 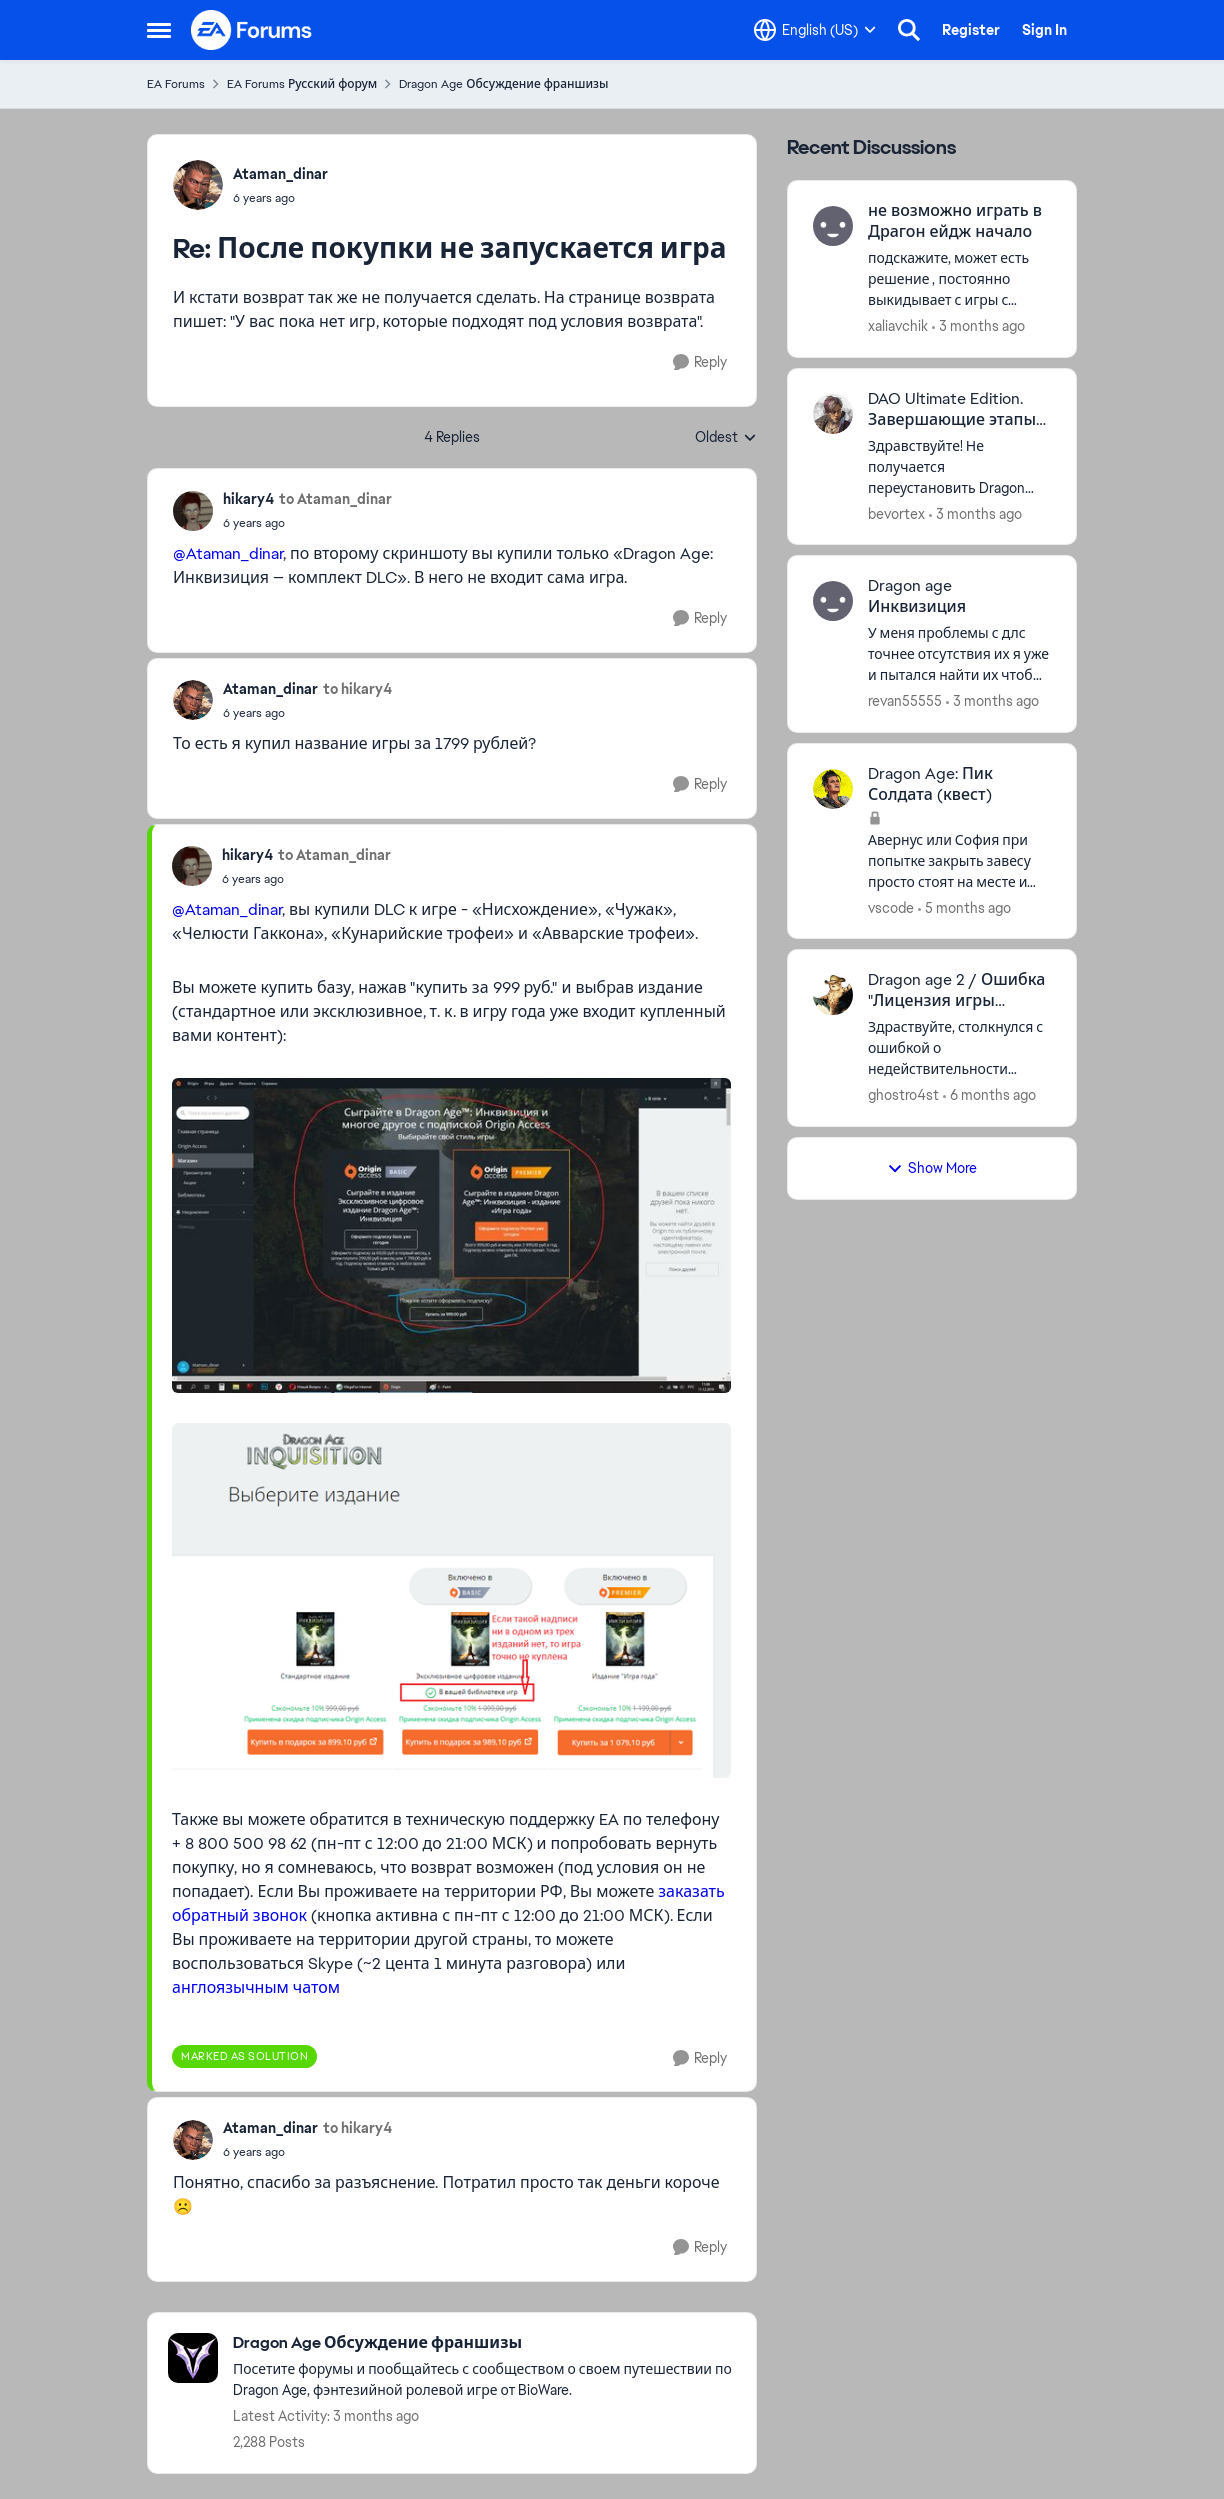 What do you see at coordinates (248, 499) in the screenshot?
I see `hikary4 [View Profile: hikary4,]` at bounding box center [248, 499].